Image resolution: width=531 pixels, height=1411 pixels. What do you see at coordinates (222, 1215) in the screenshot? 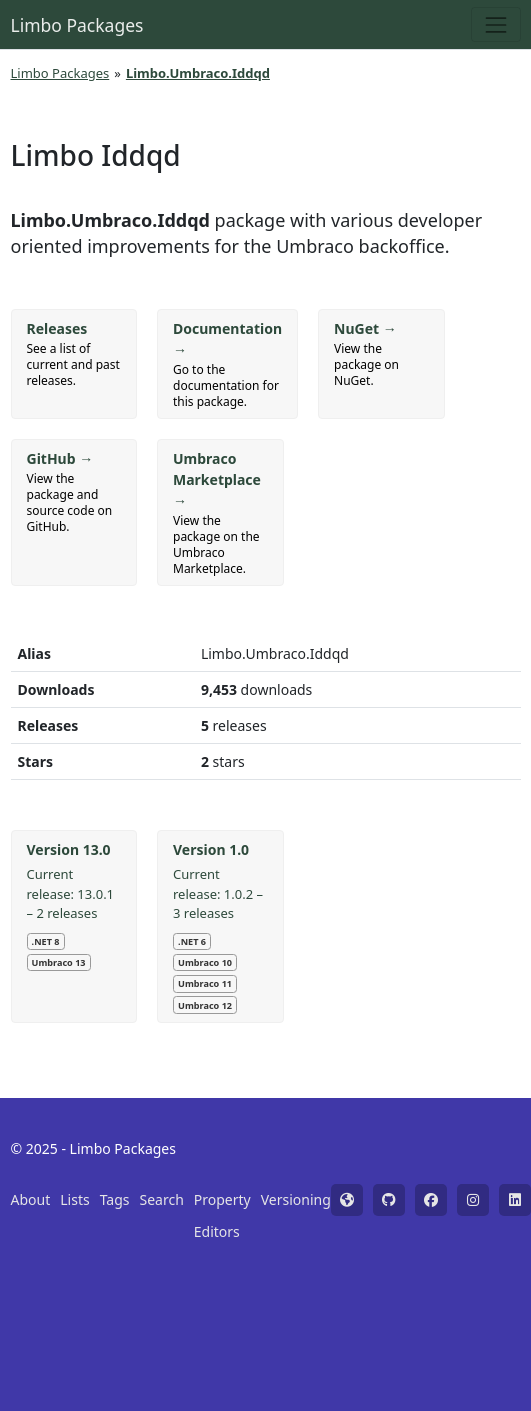
I see `Property Editors` at bounding box center [222, 1215].